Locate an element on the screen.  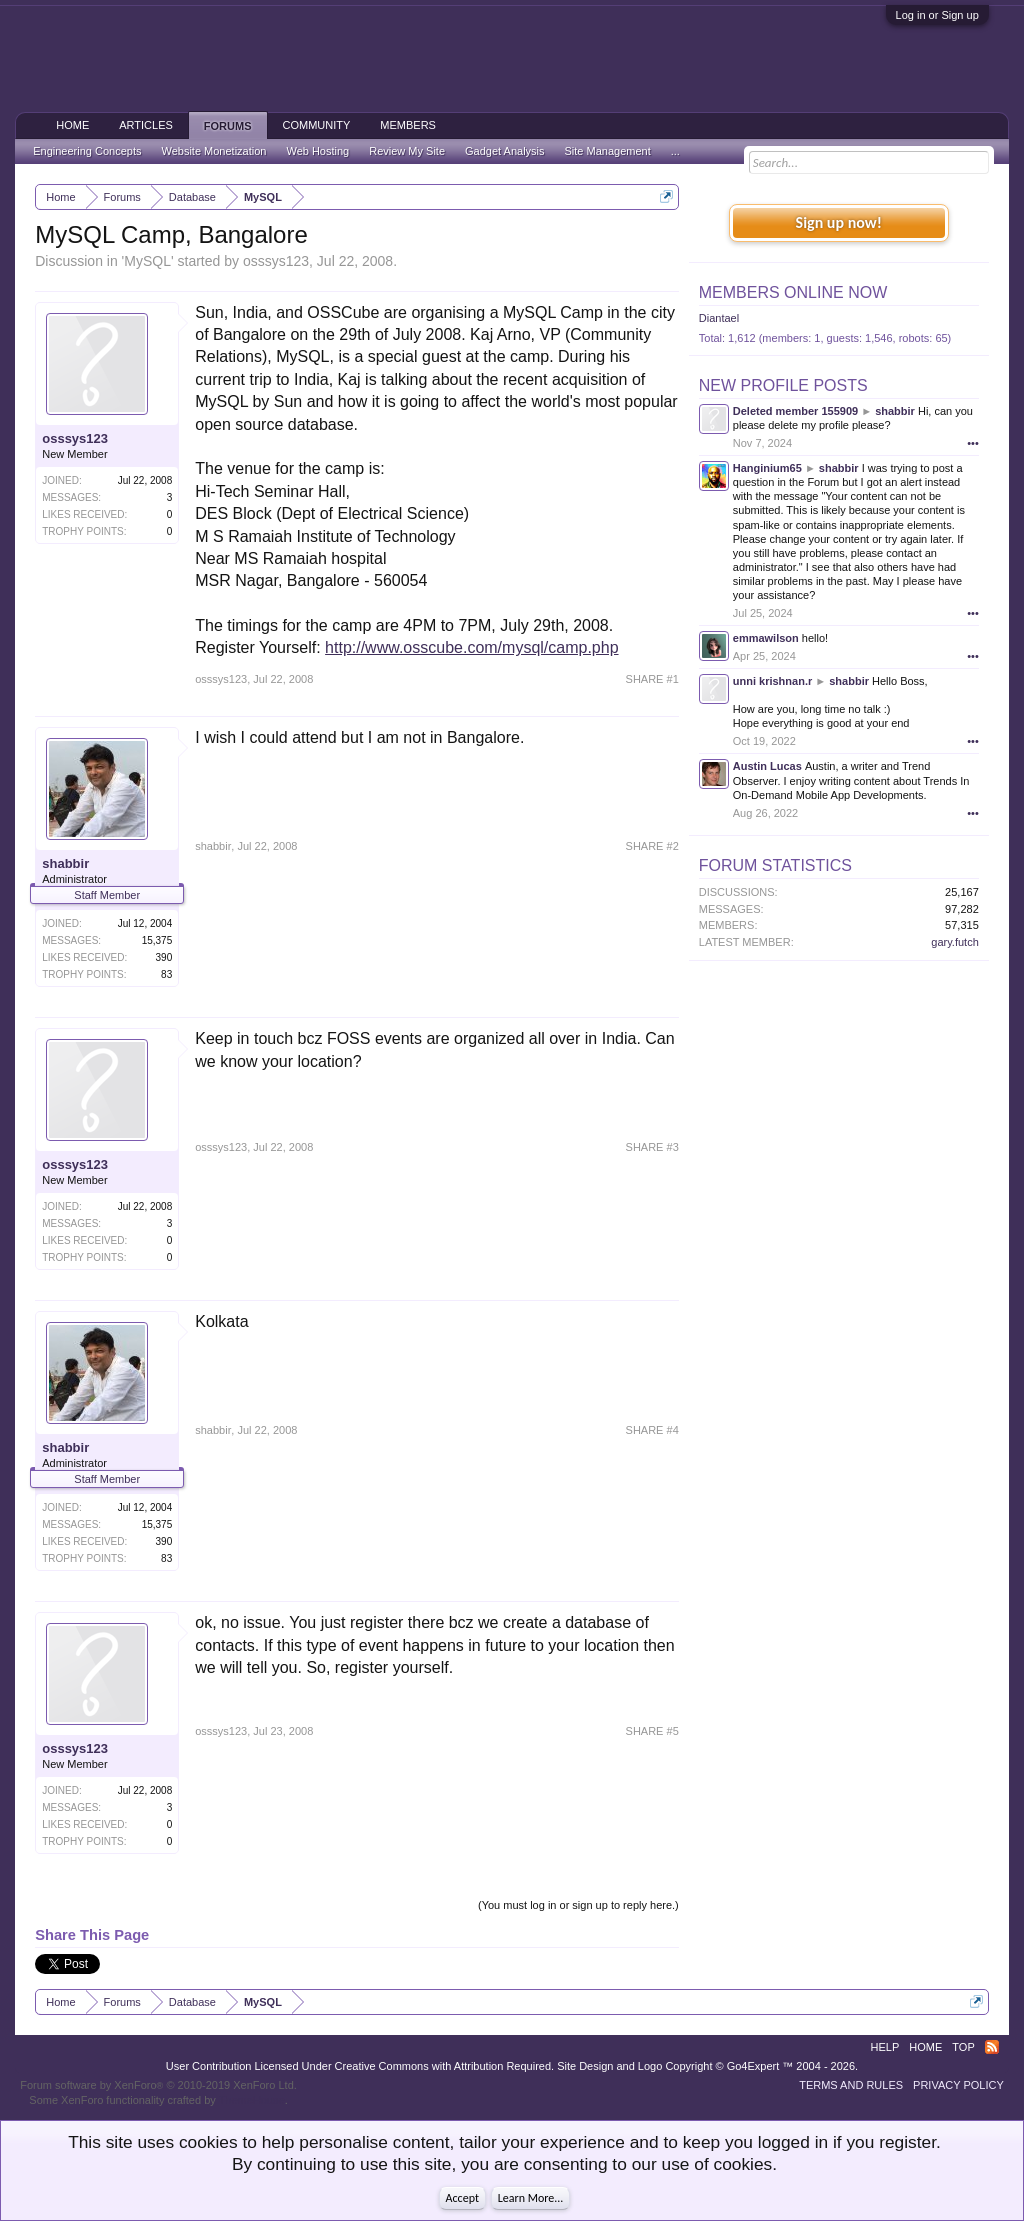
Accept is located at coordinates (462, 2198).